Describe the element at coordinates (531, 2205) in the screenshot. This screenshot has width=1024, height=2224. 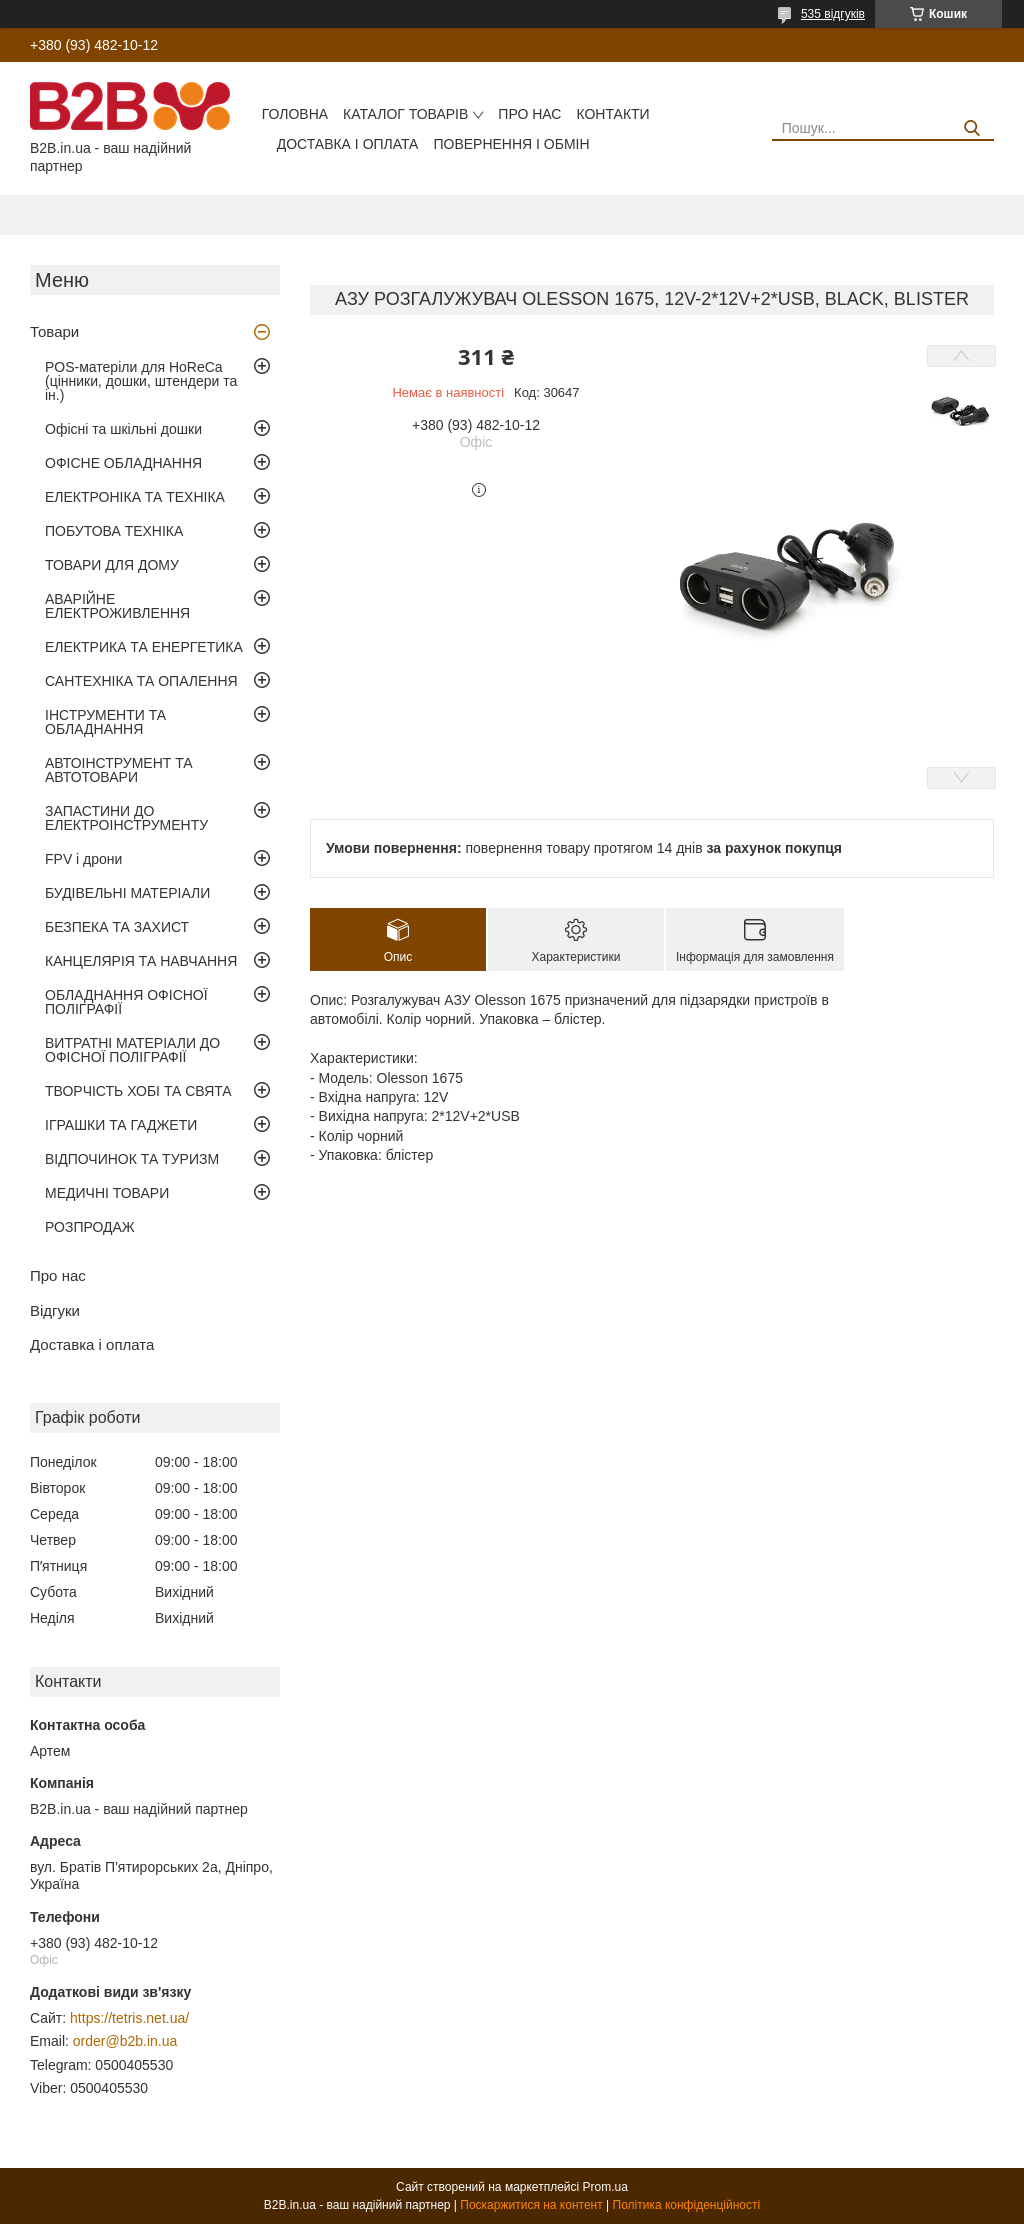
I see `Поскаржитися на контент` at that location.